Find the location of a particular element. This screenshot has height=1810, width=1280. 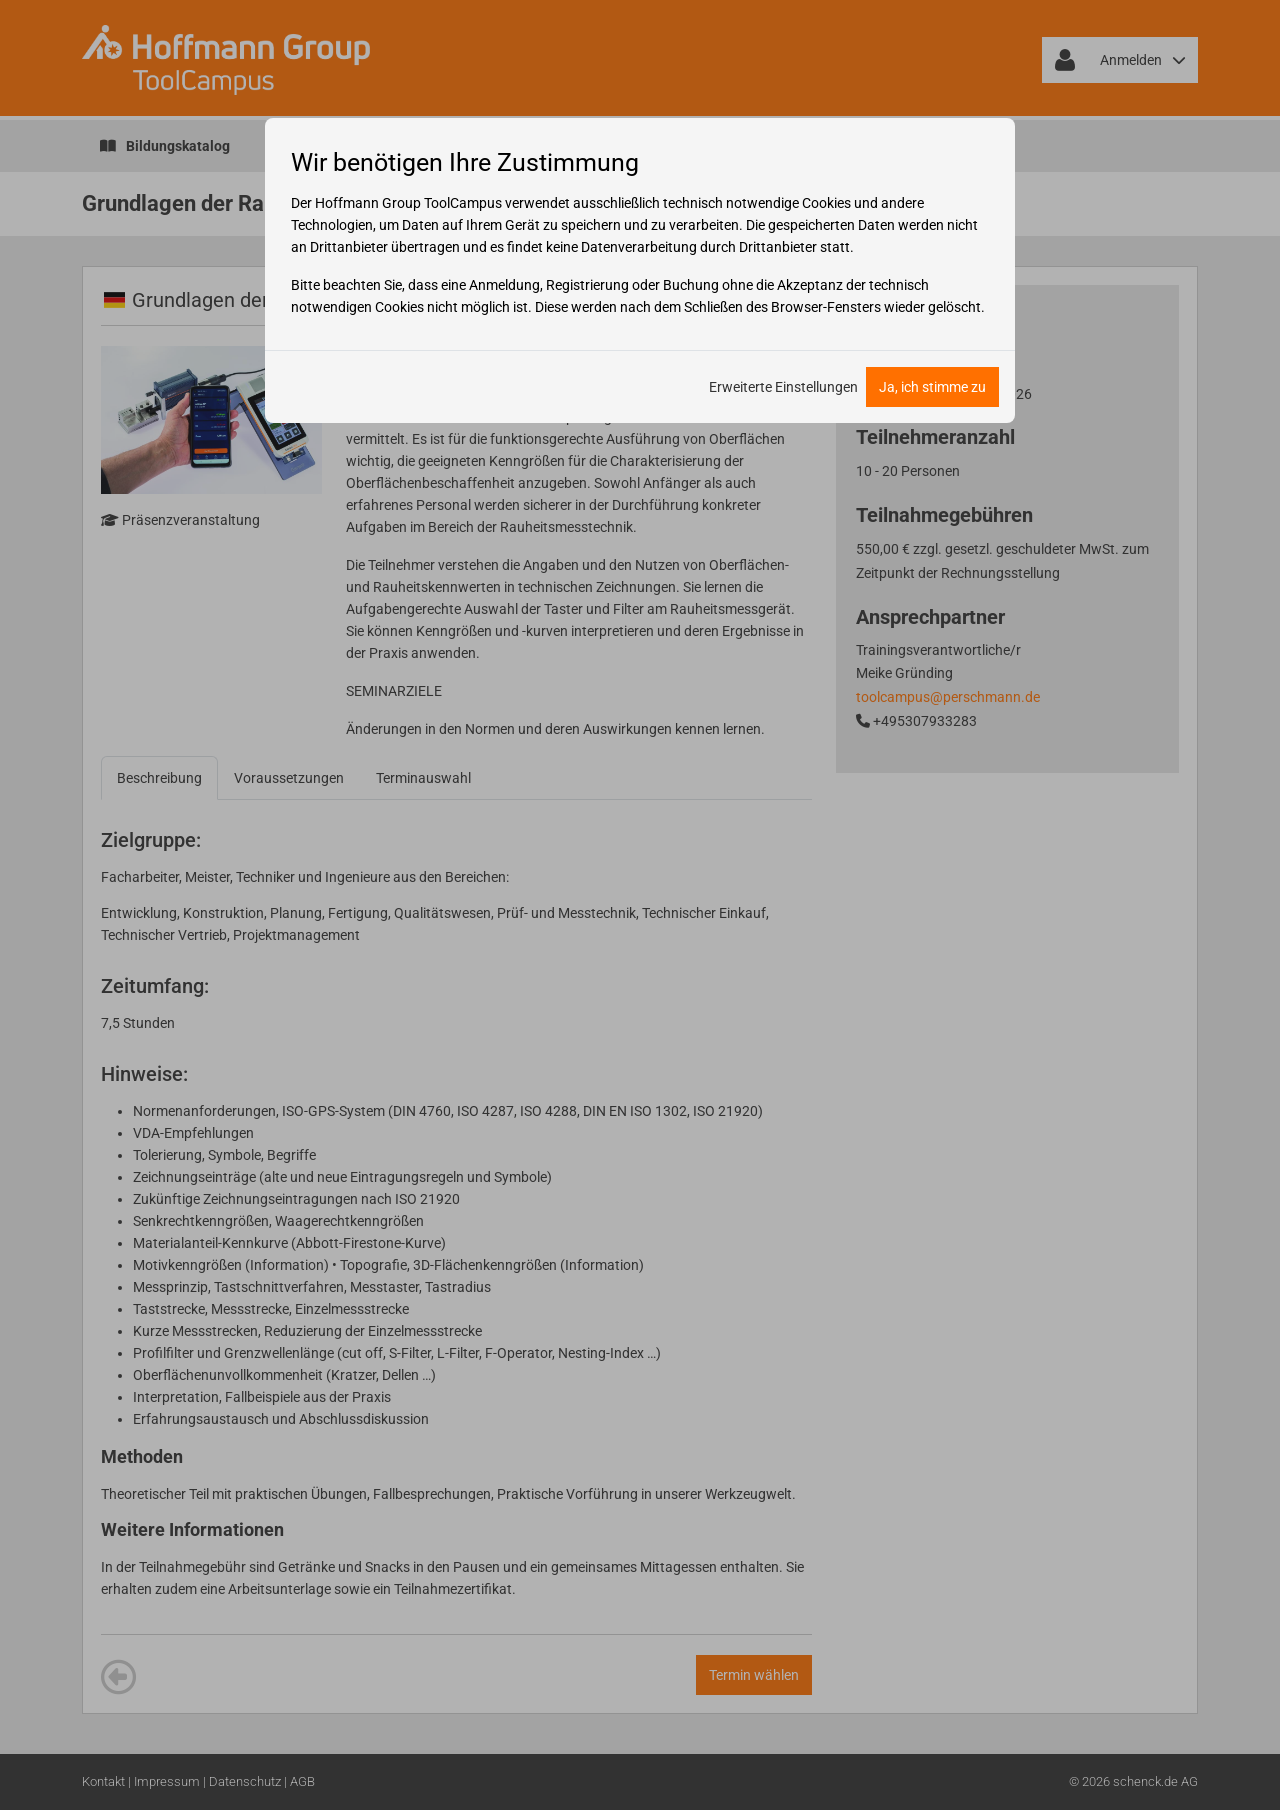

Erweiterte Einstellungen is located at coordinates (783, 387).